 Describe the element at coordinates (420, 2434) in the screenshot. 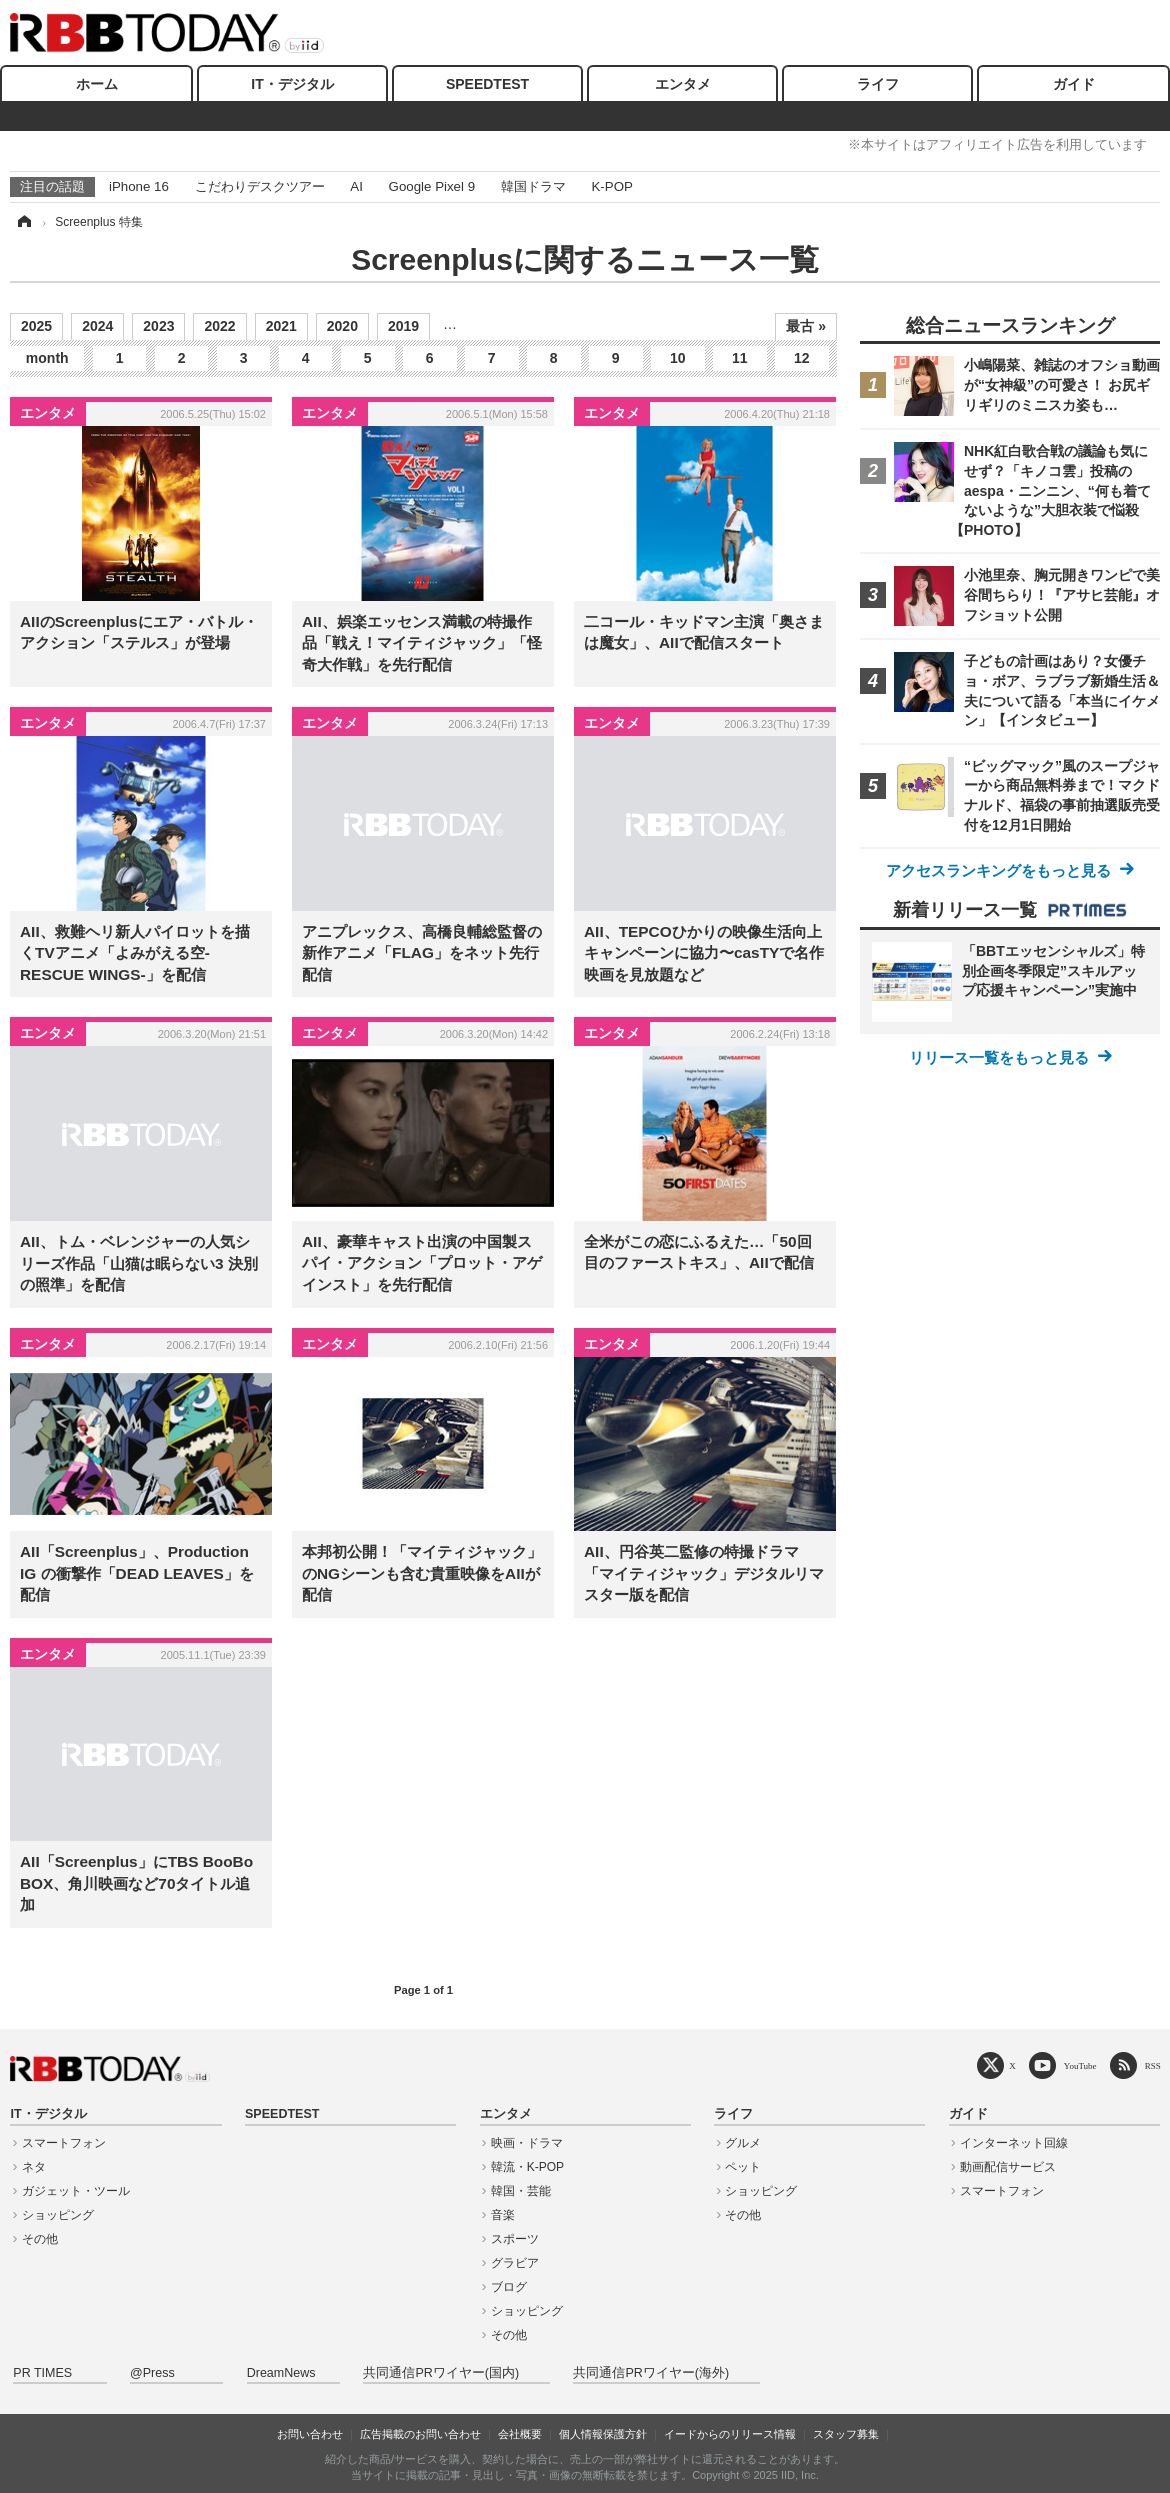

I see `広告掲載のお問い合わせ` at that location.